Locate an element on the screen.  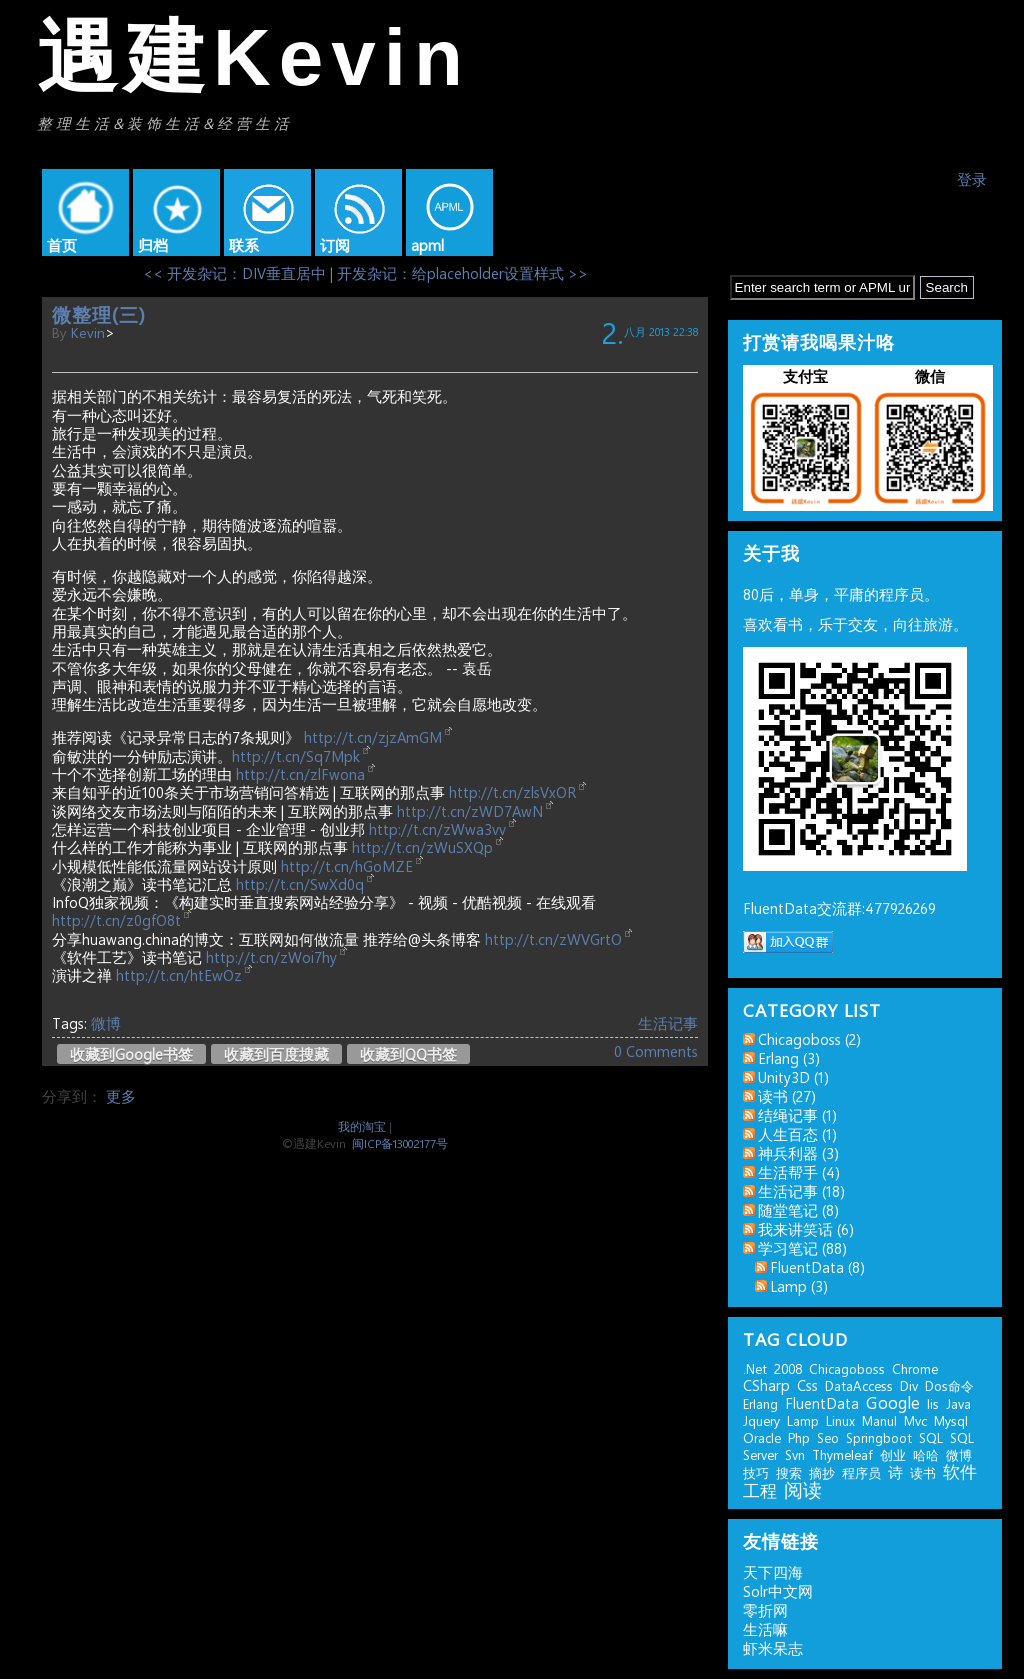
更多 is located at coordinates (121, 1096).